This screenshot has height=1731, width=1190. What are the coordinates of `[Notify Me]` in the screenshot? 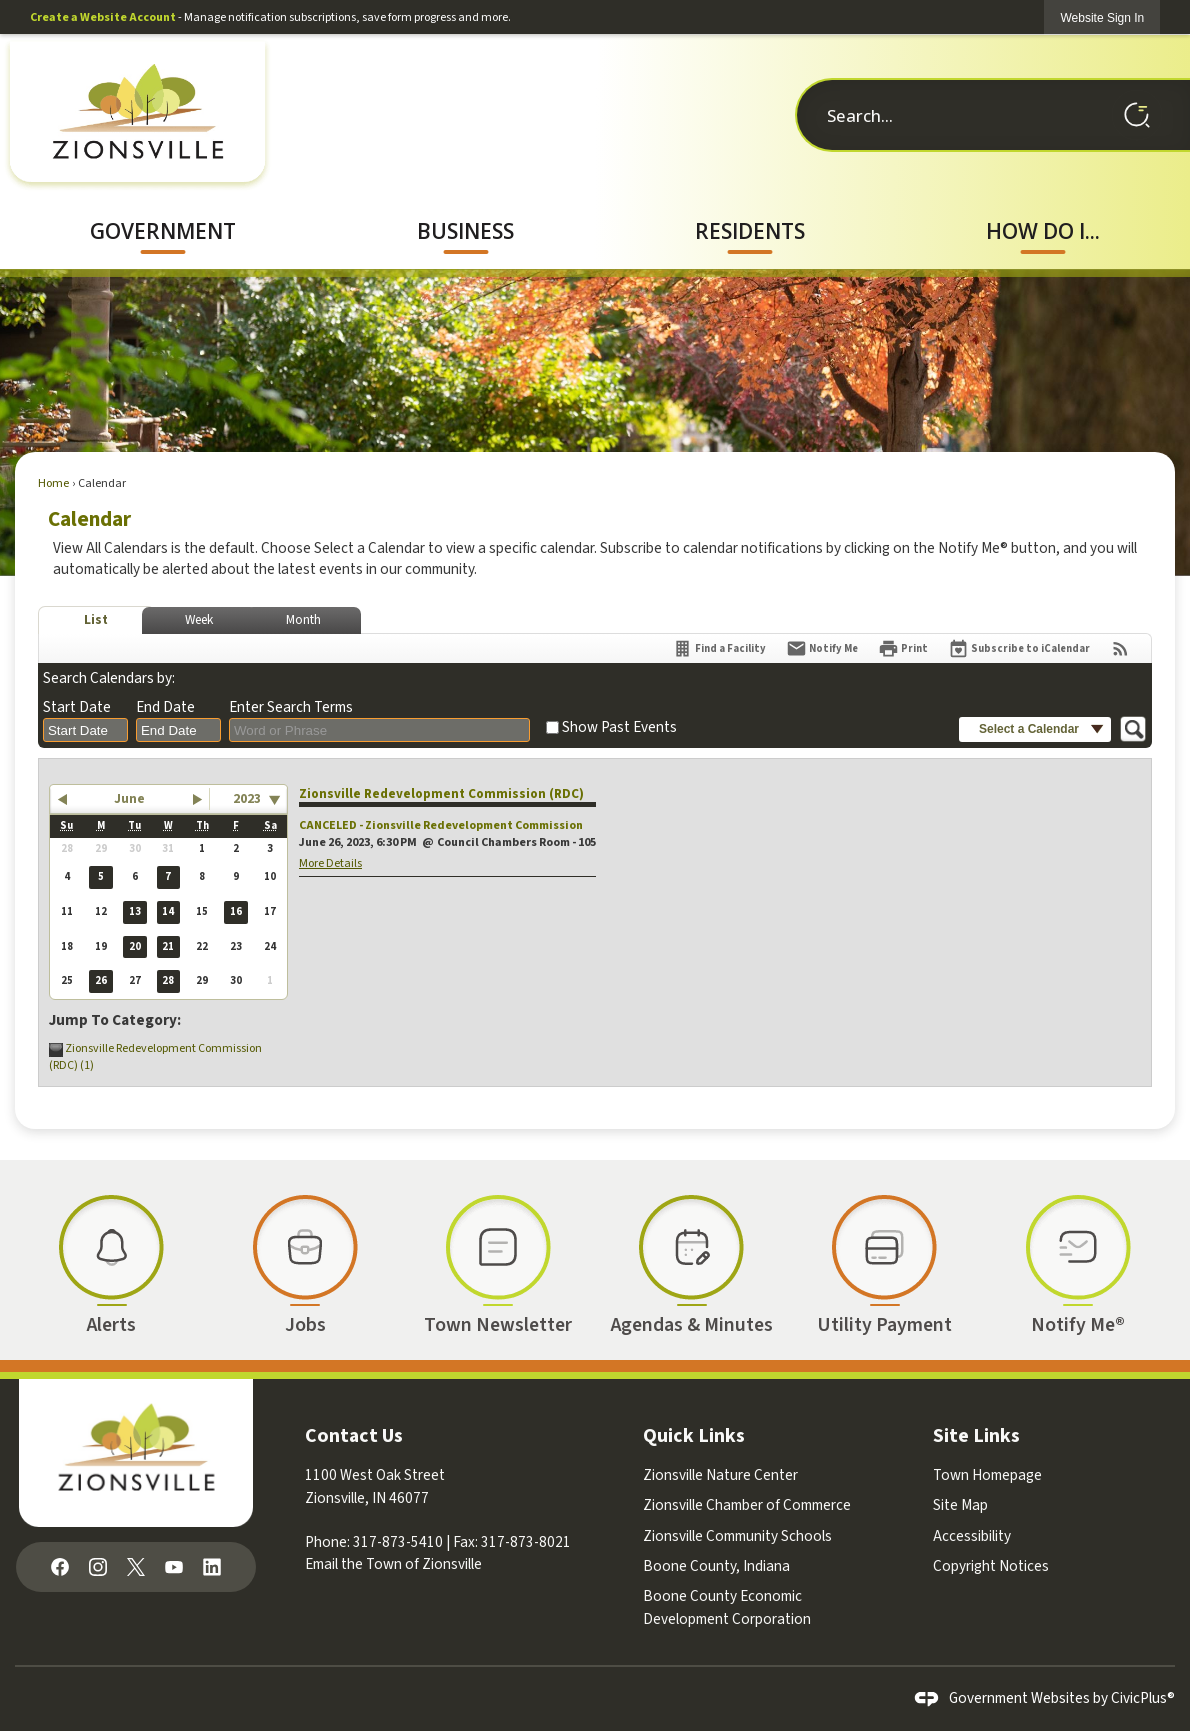 It's located at (822, 648).